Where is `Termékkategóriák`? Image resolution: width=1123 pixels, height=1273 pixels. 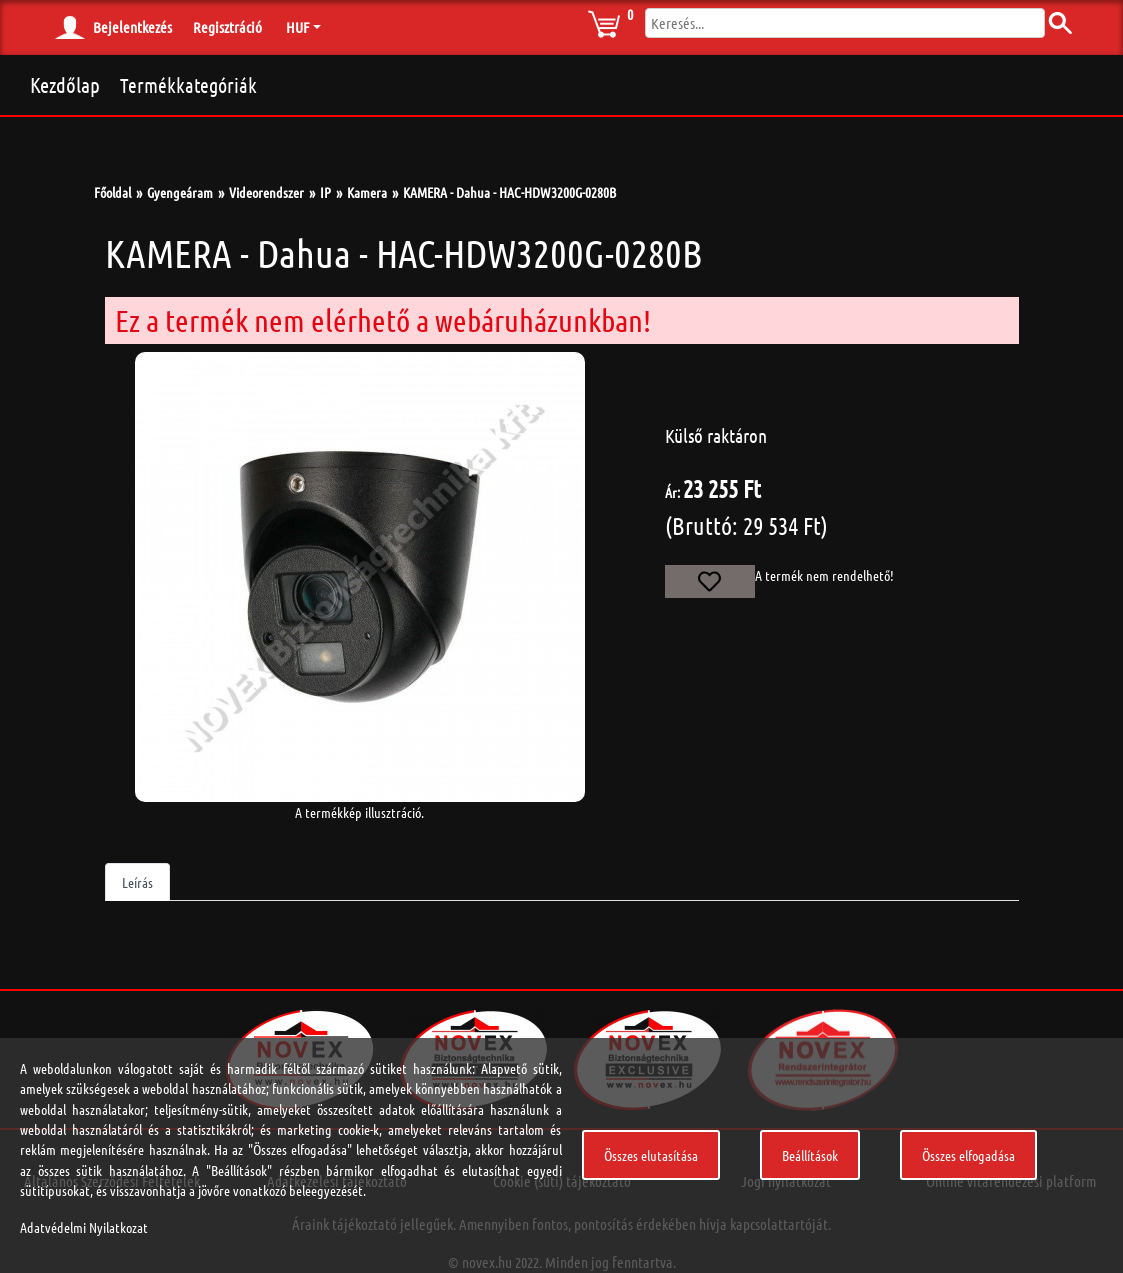 Termékkategóriák is located at coordinates (188, 85).